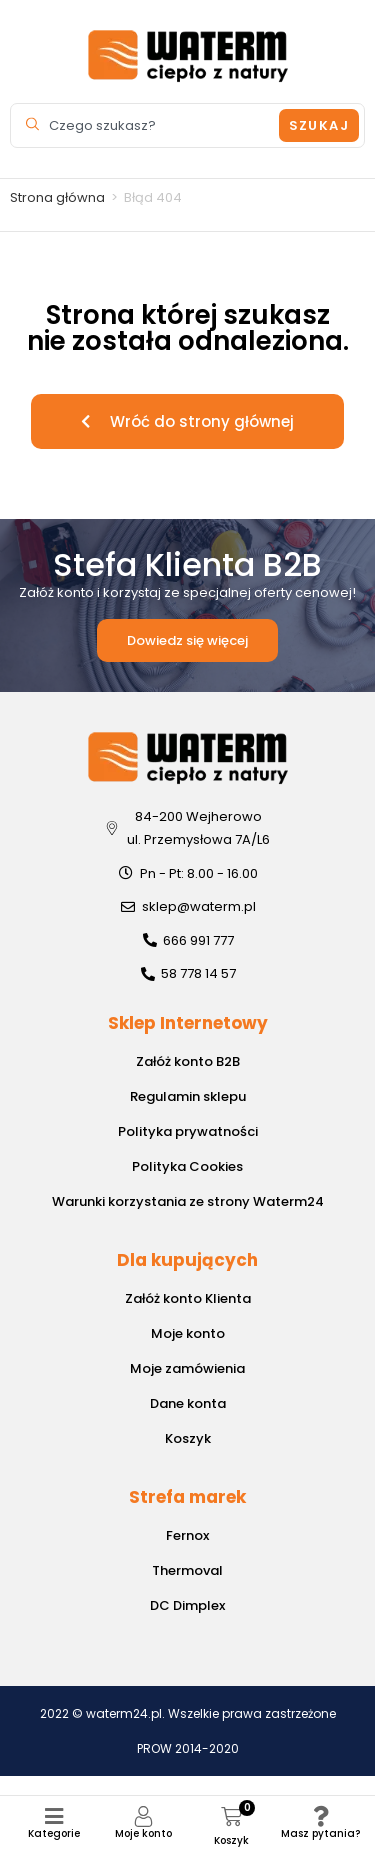 Image resolution: width=375 pixels, height=1856 pixels. Describe the element at coordinates (188, 1131) in the screenshot. I see `Polityka prywatności` at that location.